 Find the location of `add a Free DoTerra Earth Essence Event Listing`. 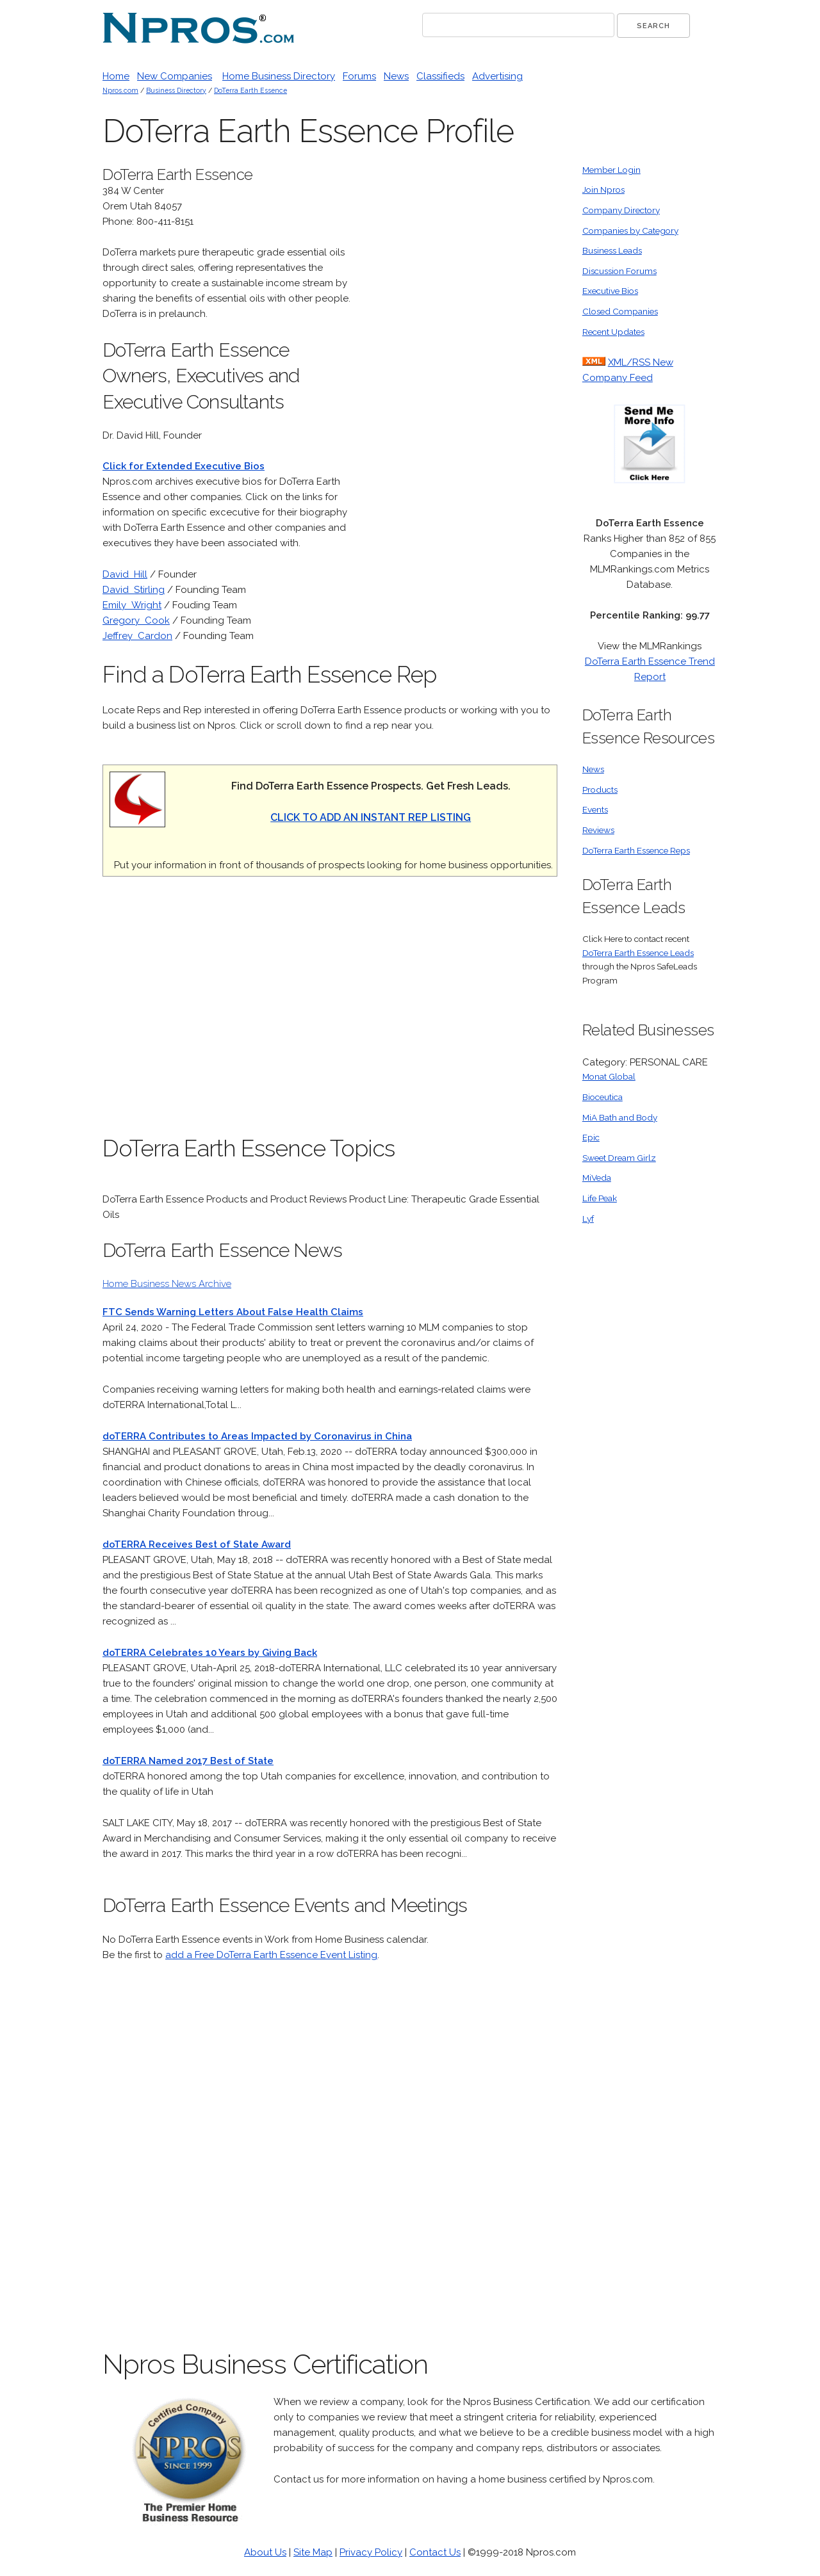

add a Free DoTerra Earth Essence Event Listing is located at coordinates (271, 1955).